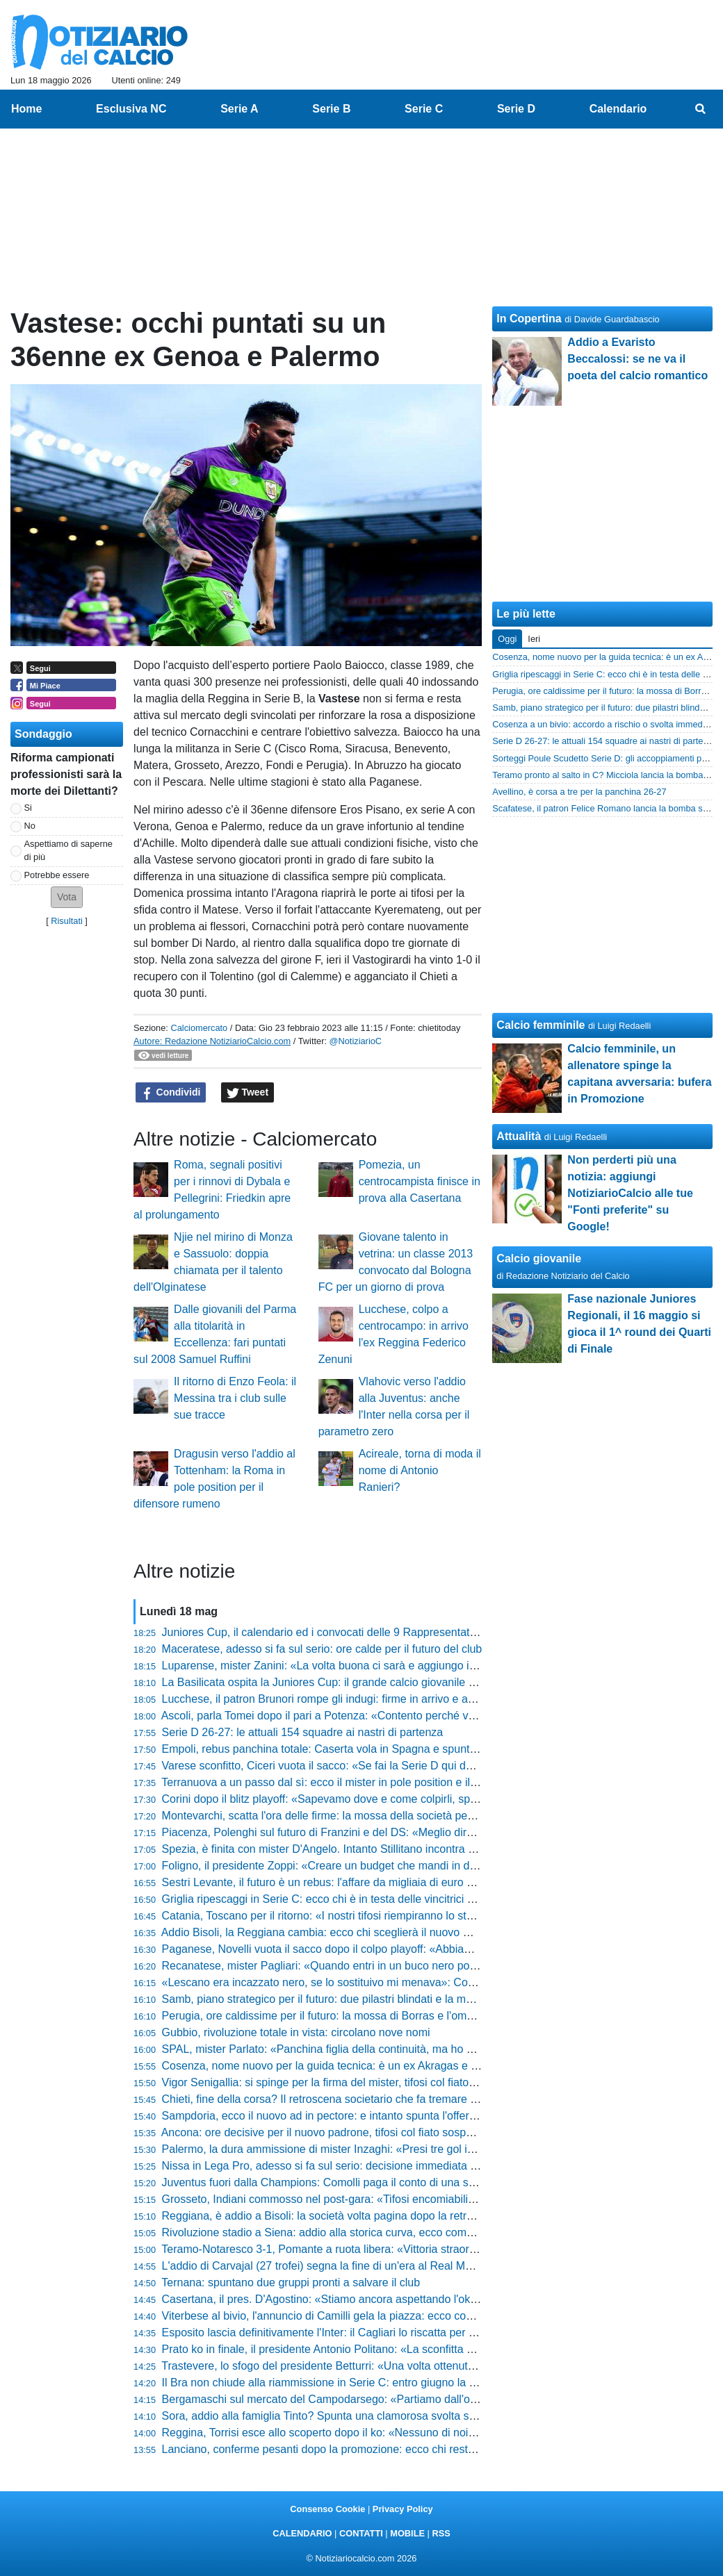 This screenshot has width=723, height=2576. I want to click on Catania, Toscano per il ritorno: «I nostri tifosi riempiranno lo stadio perché vogliamo passare il turno», so click(410, 1916).